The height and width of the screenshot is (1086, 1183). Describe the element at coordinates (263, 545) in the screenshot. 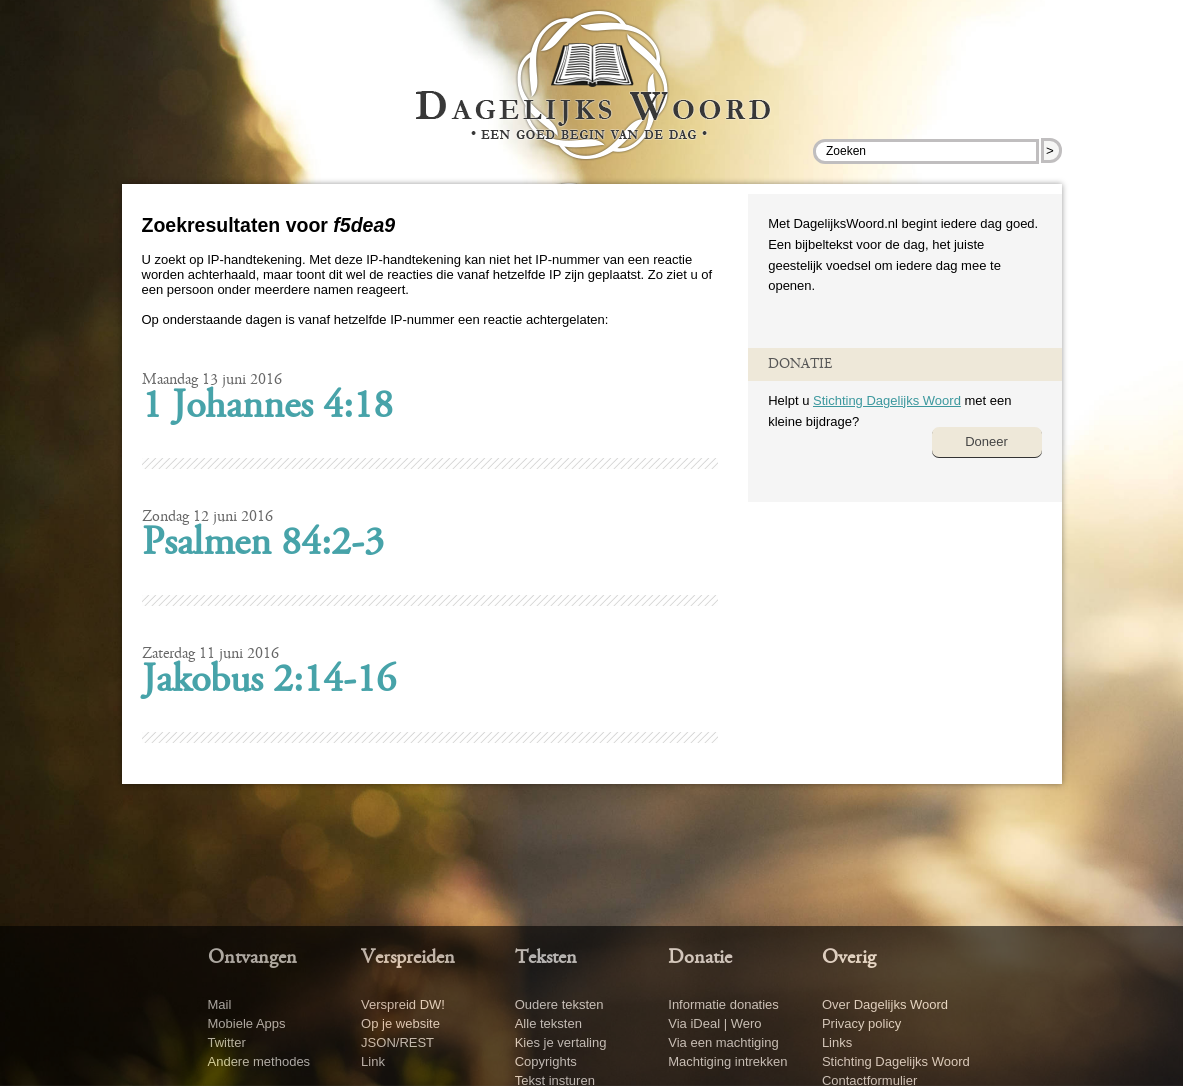

I see `Psalmen 84:2-3` at that location.